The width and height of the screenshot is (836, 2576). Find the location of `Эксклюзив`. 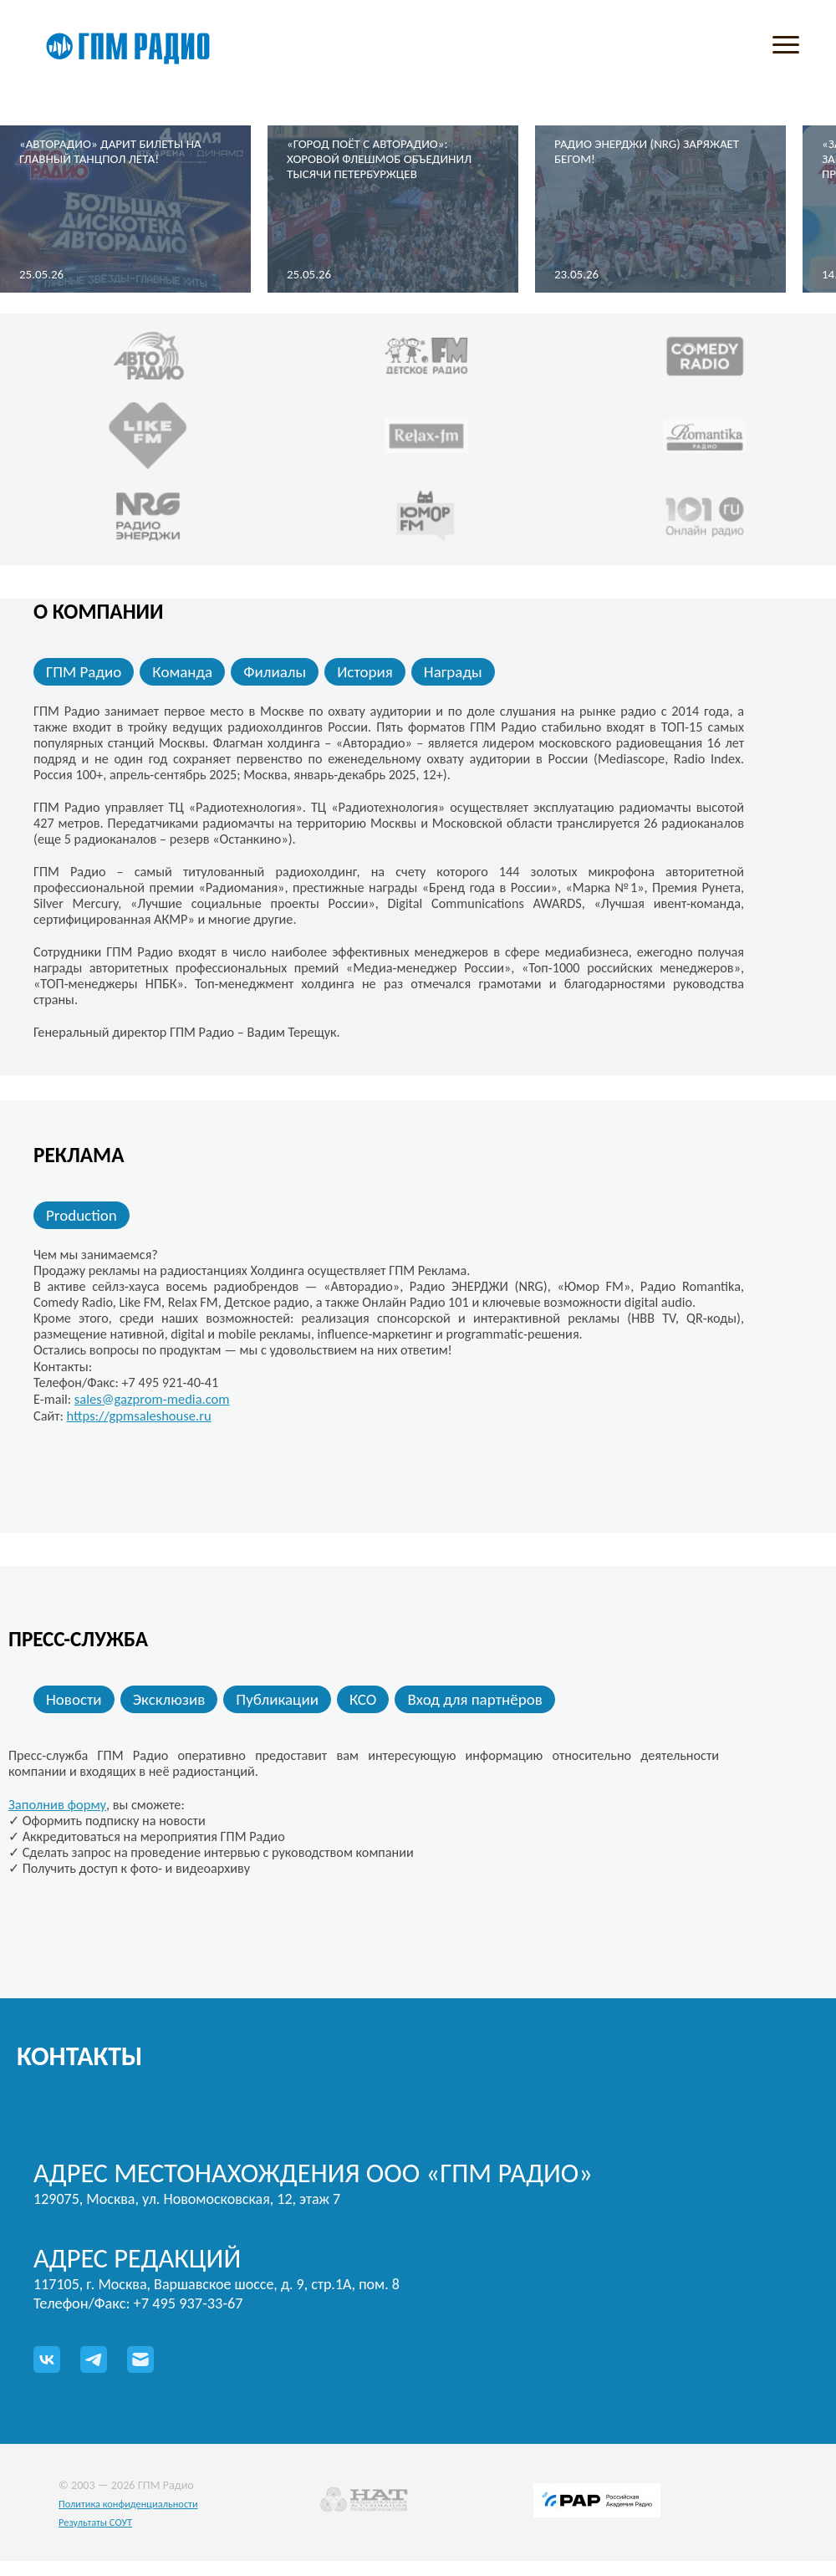

Эксклюзив is located at coordinates (169, 1699).